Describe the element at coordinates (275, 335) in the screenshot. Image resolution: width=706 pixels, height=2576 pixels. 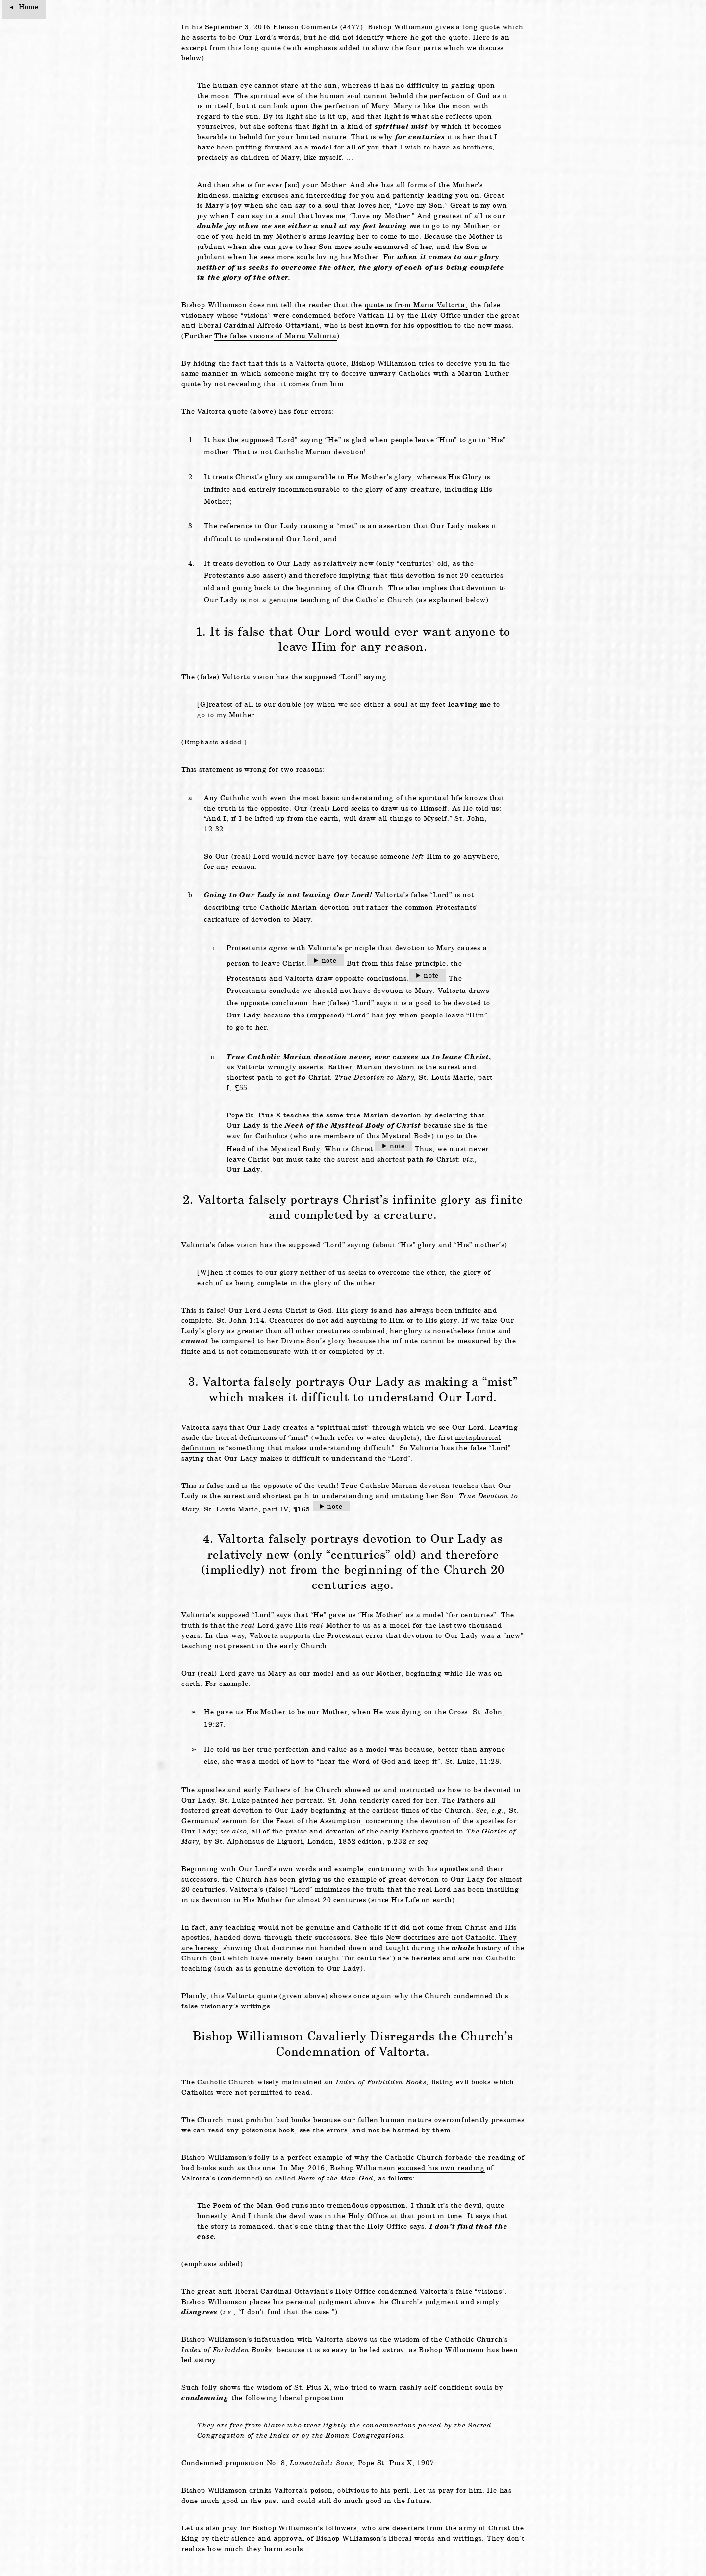
I see `The false visions of Maria Valtorta` at that location.